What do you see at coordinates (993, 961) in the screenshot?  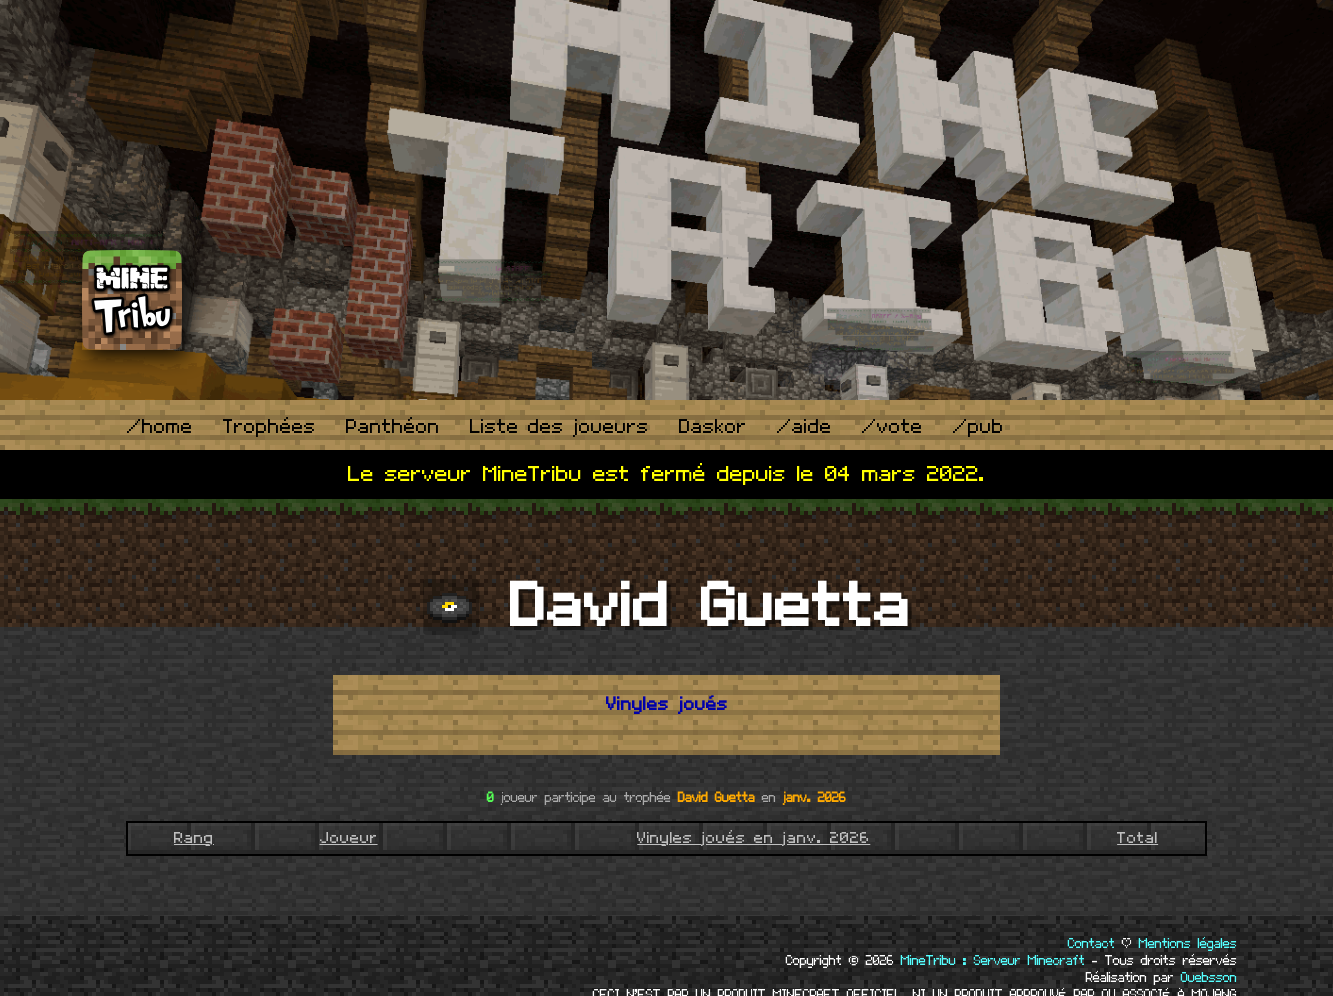 I see `MineTribu : Serveur Minecraft` at bounding box center [993, 961].